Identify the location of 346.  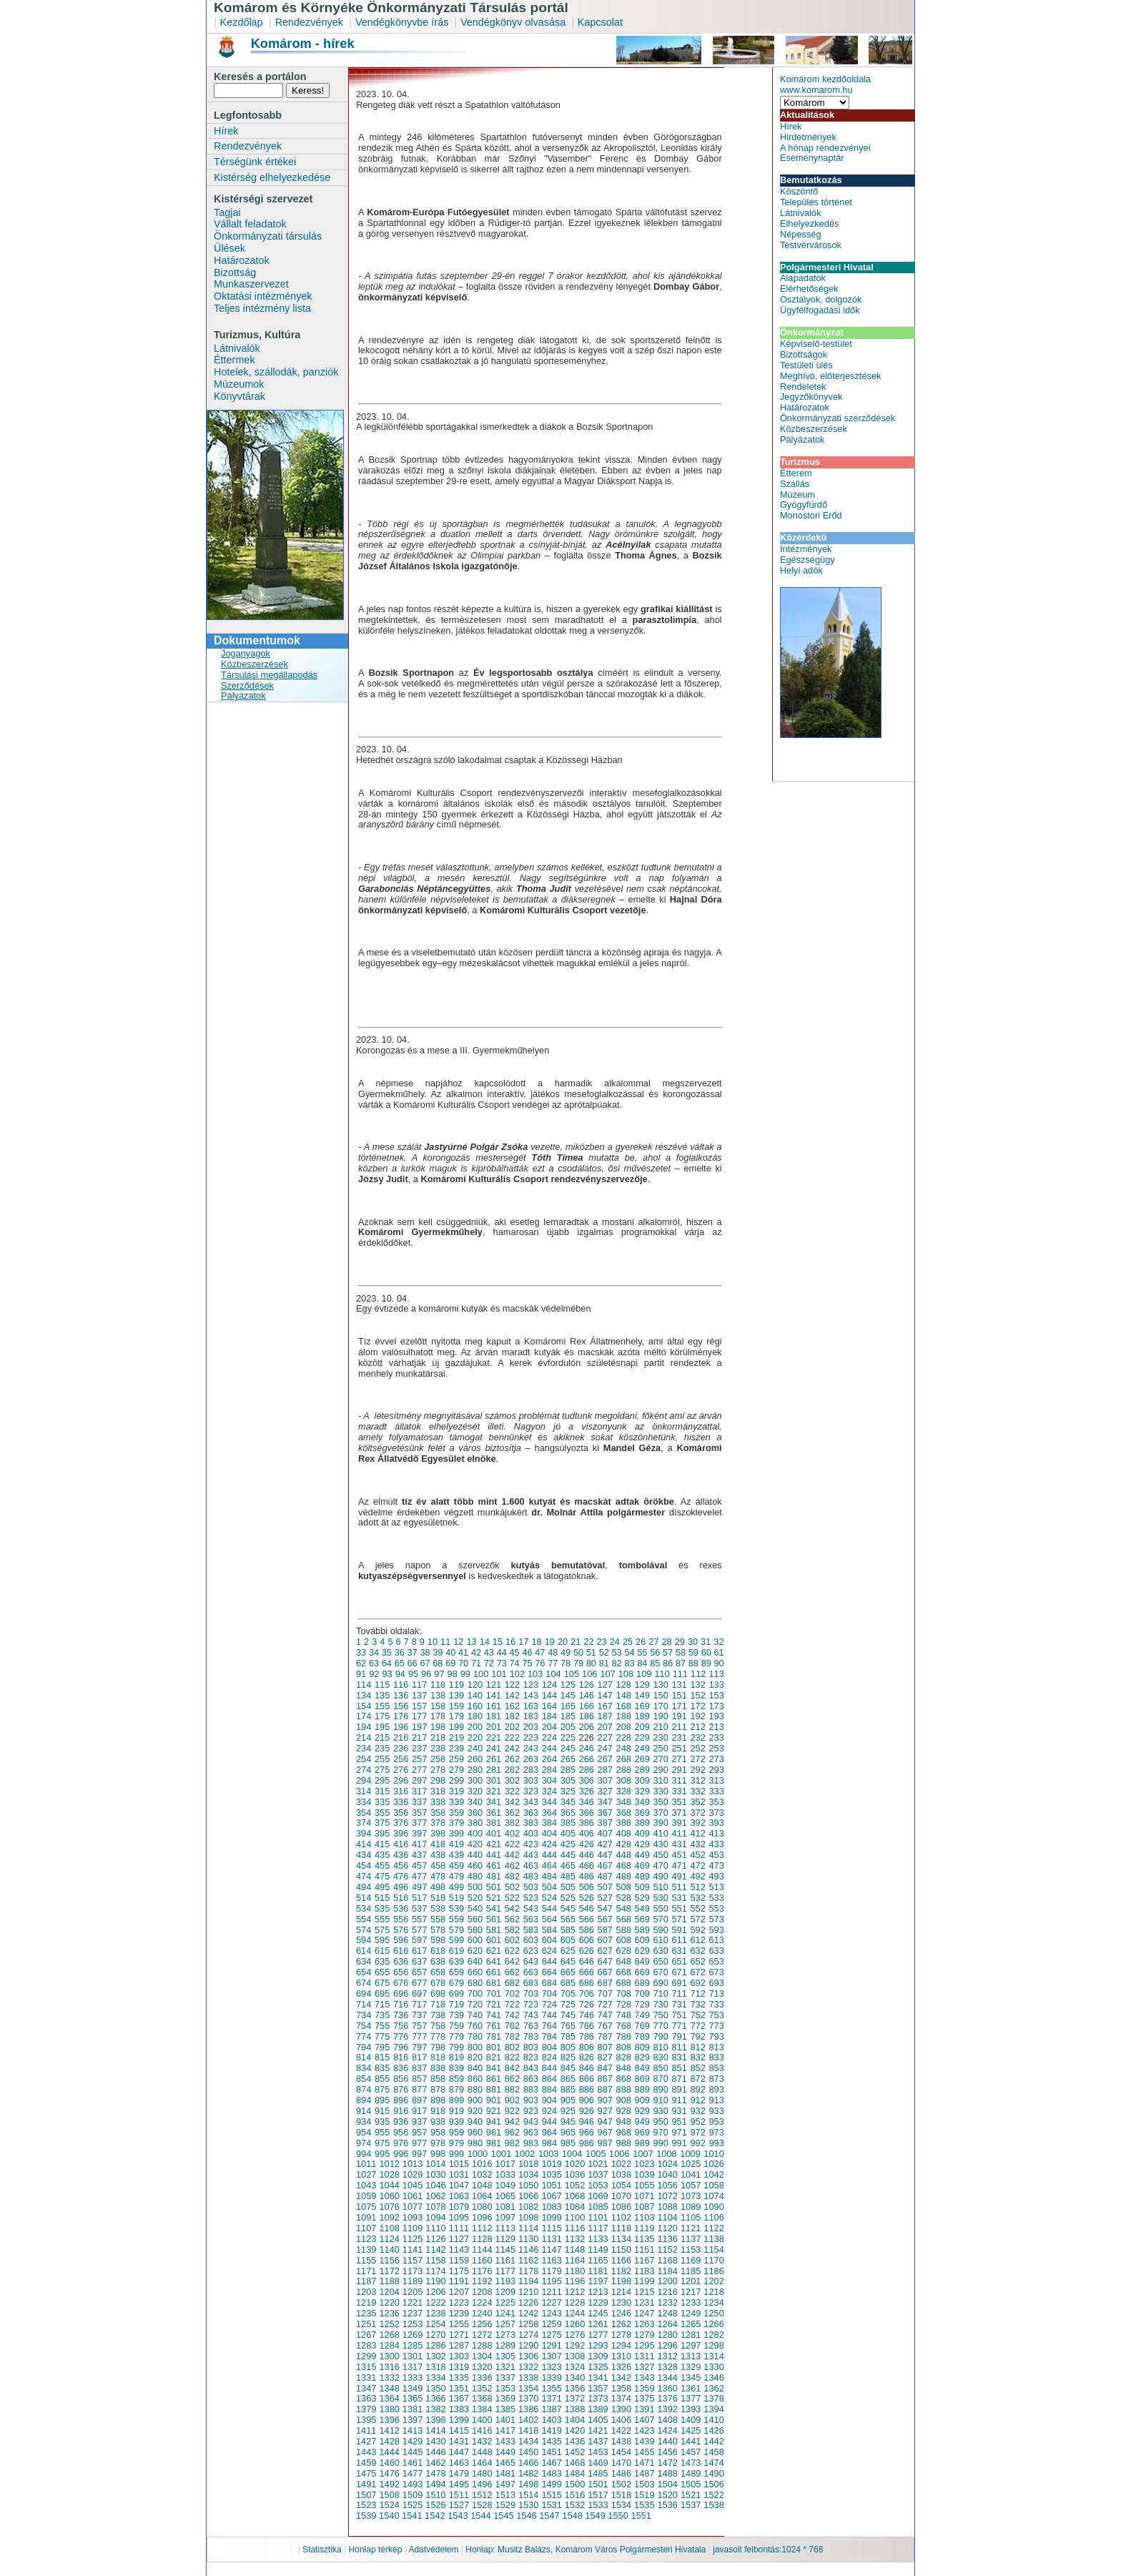
(586, 1801).